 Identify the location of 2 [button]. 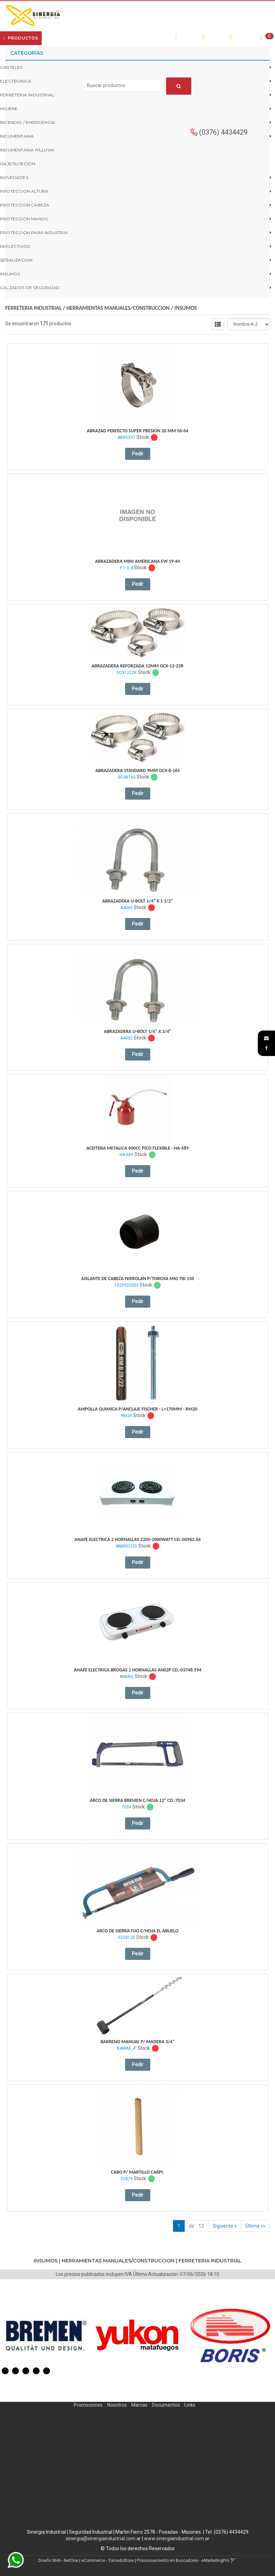
(15, 2370).